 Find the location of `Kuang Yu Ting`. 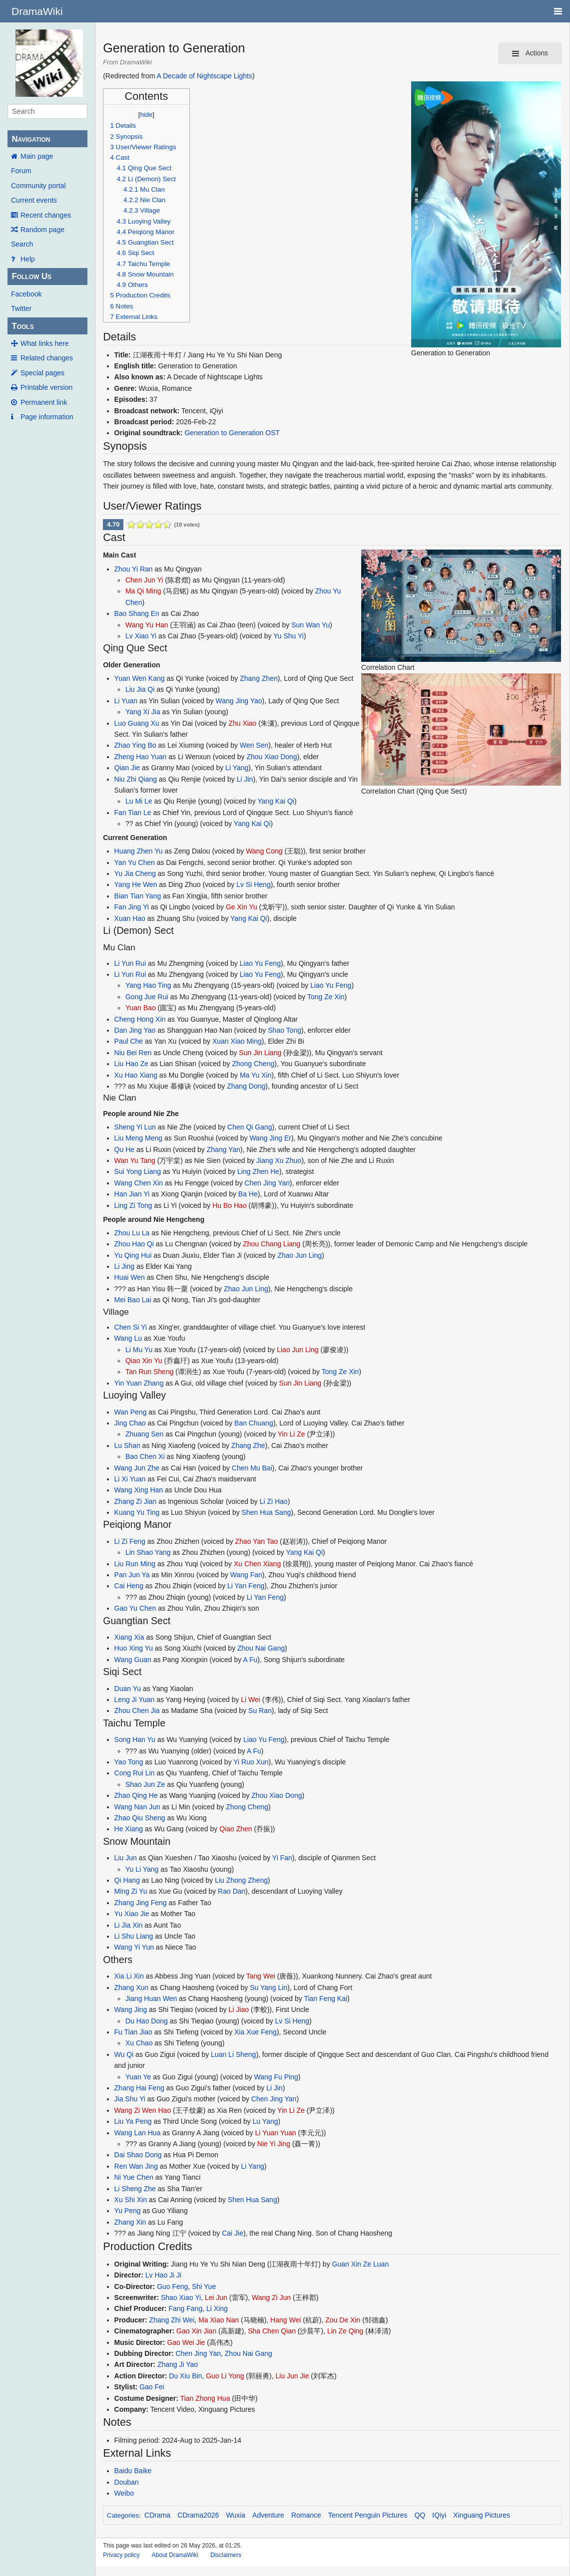

Kuang Yu Ting is located at coordinates (137, 1512).